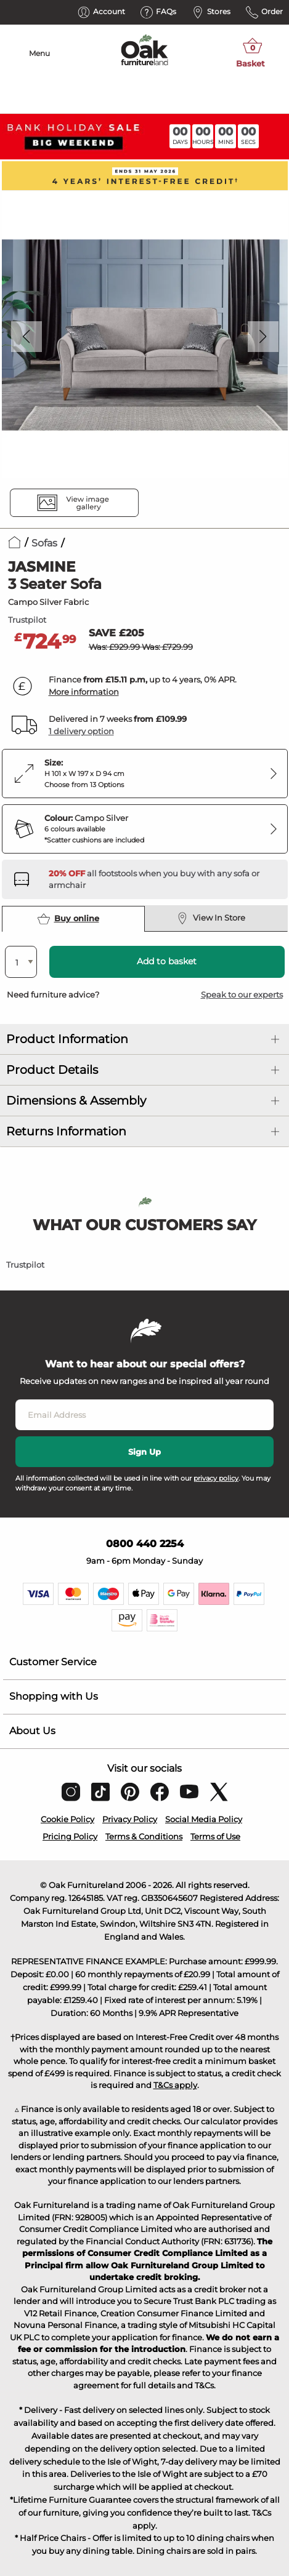  I want to click on Cookie Policy, so click(67, 1819).